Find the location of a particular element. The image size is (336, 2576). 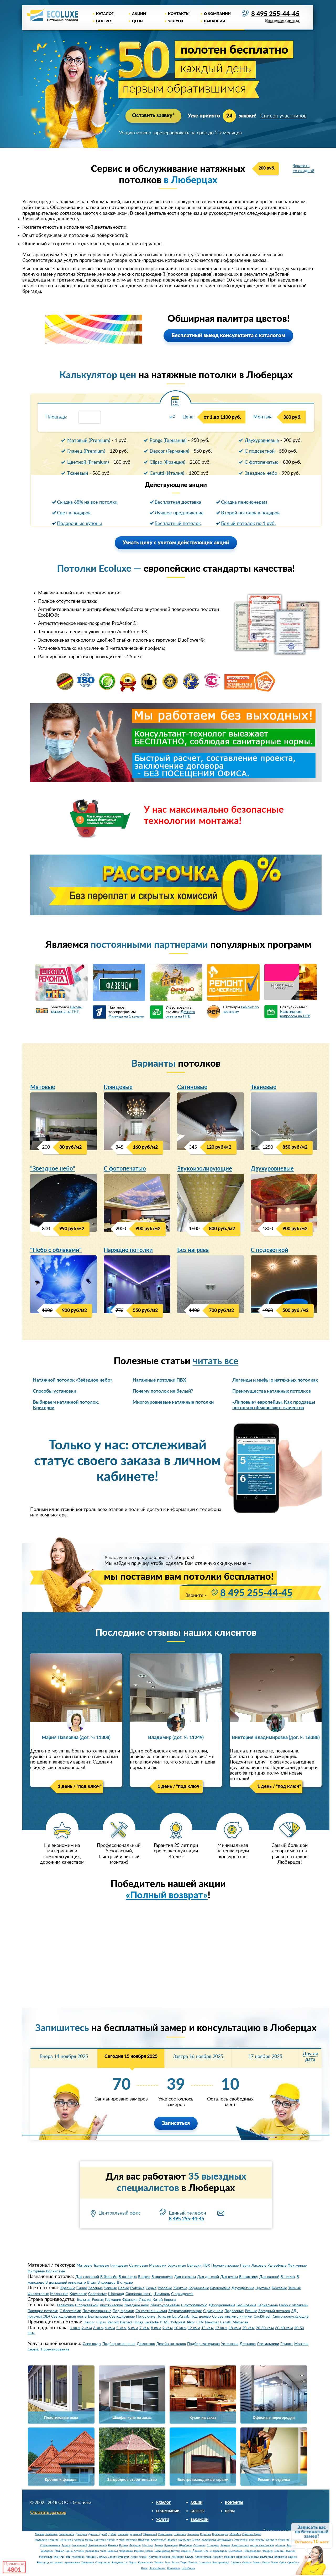

Второй потолок в подарок is located at coordinates (250, 513).